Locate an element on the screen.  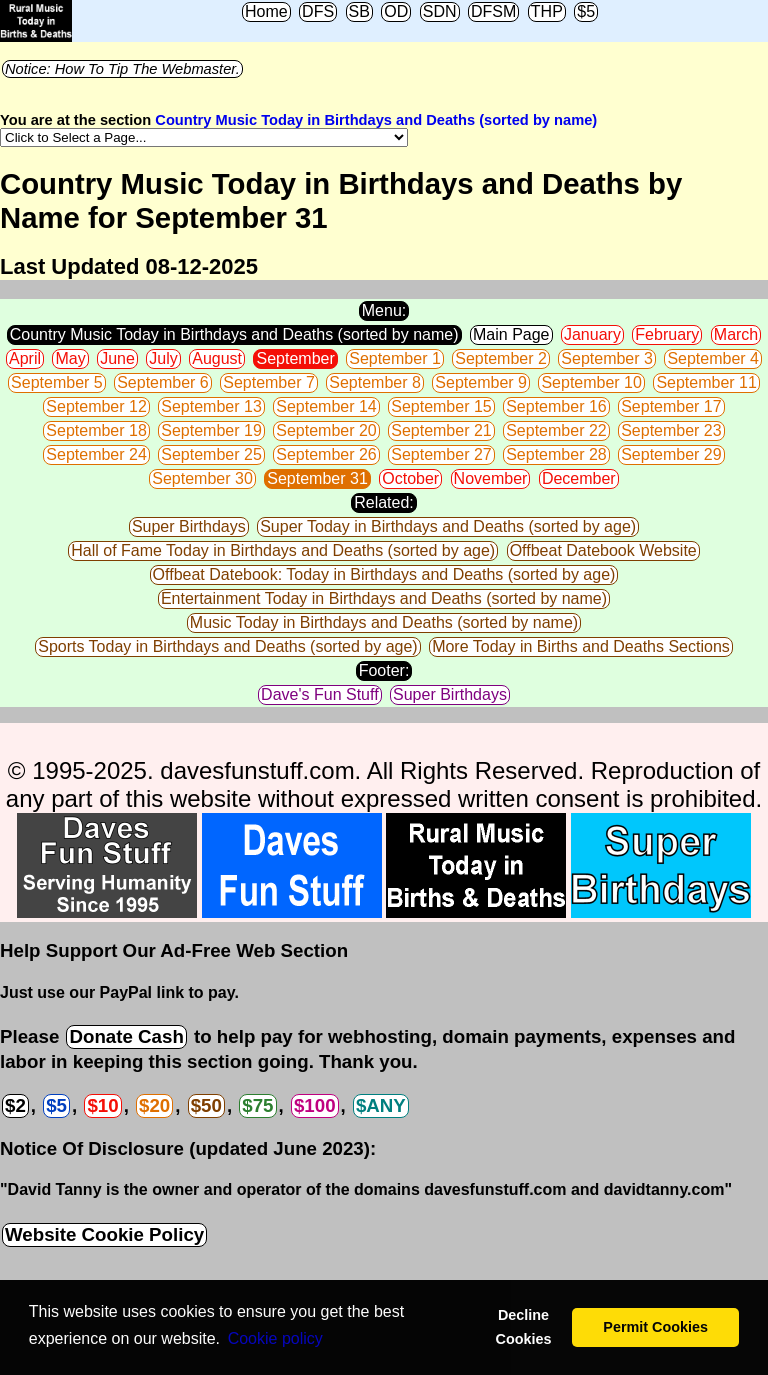
Permit Cookies [button] is located at coordinates (655, 1327).